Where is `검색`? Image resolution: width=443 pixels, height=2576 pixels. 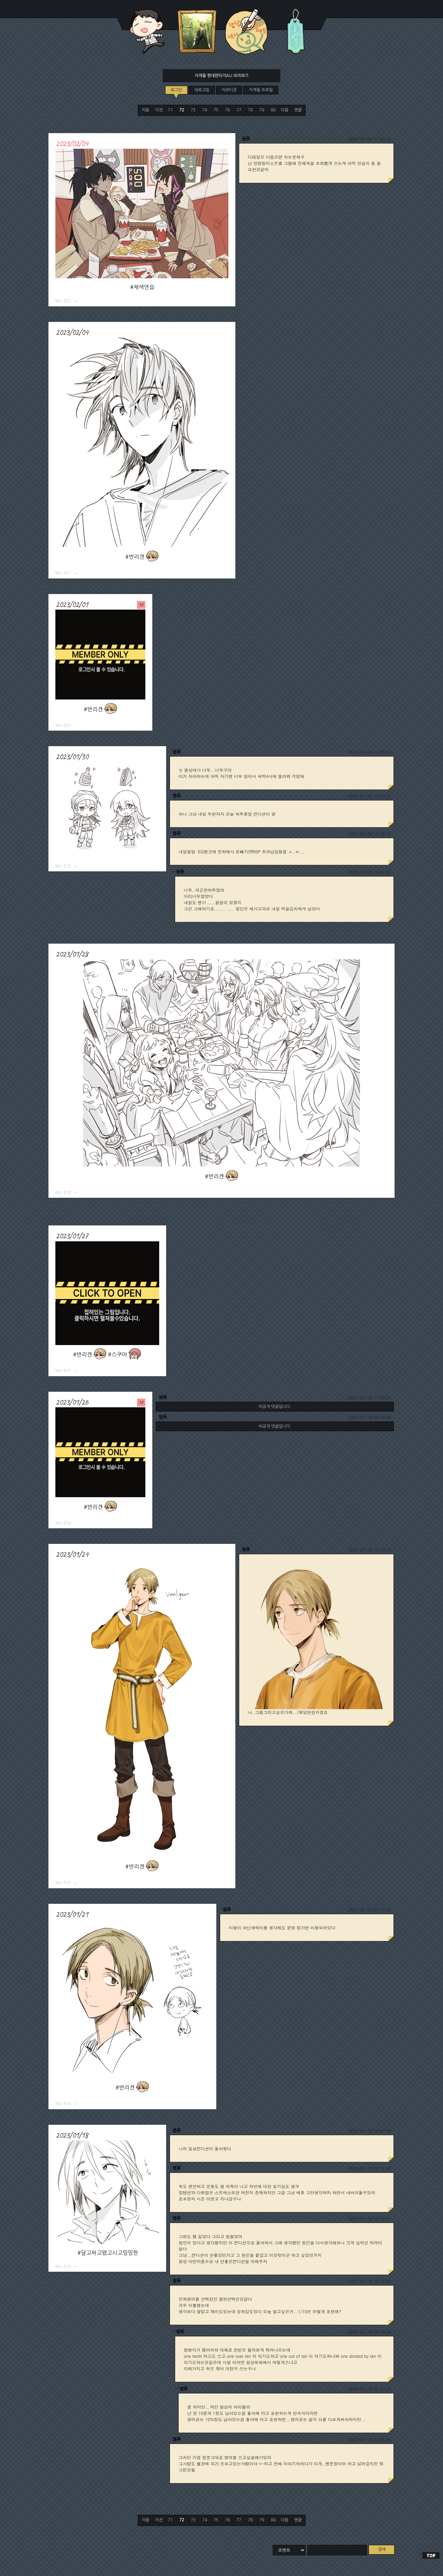
검색 is located at coordinates (382, 2549).